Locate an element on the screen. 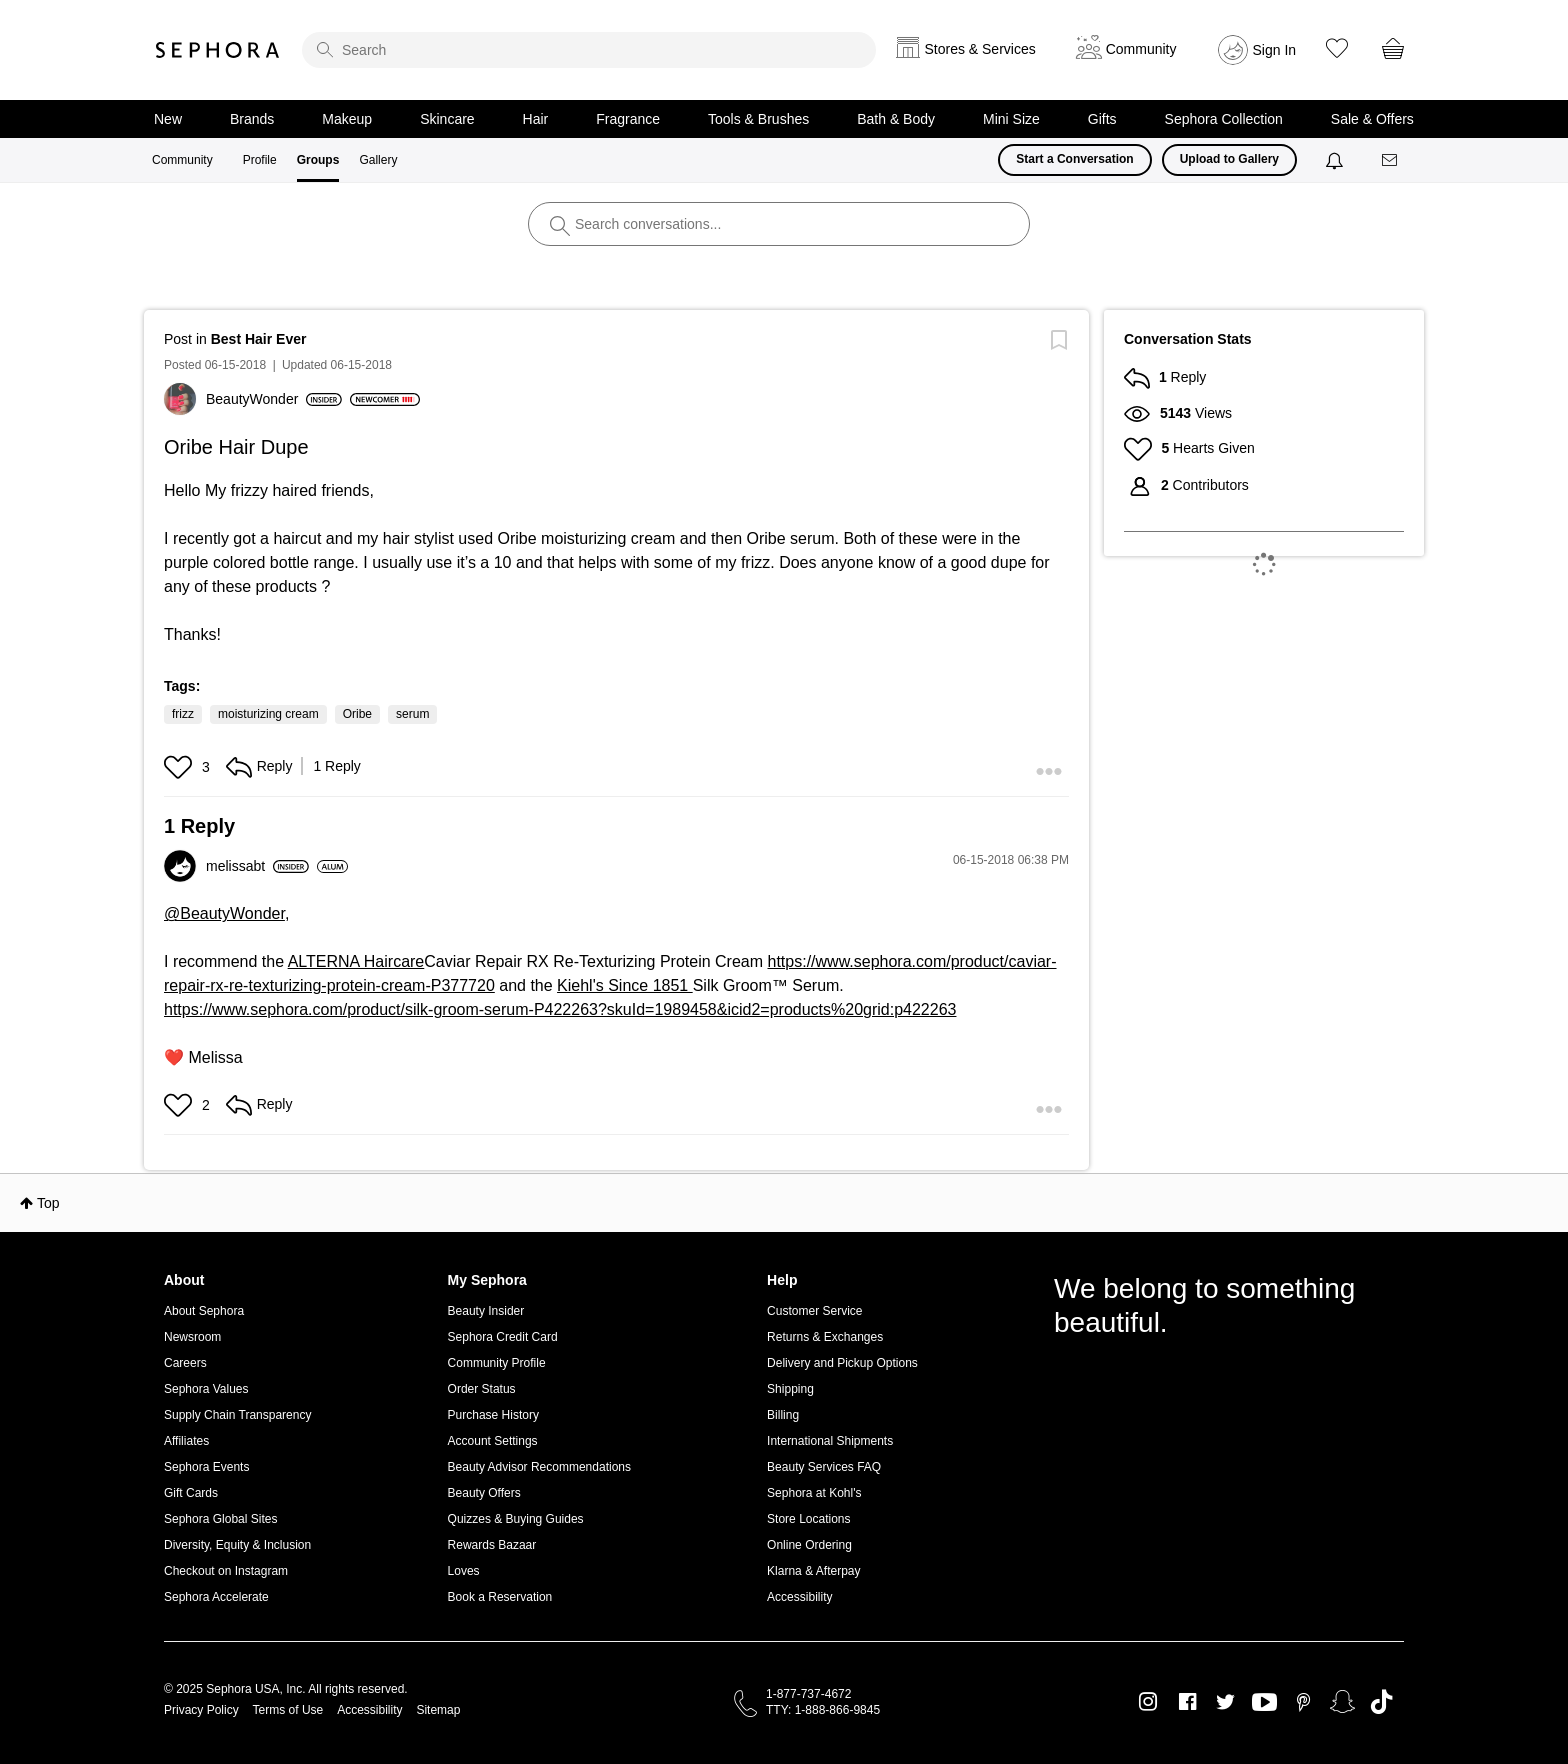  Twitter is located at coordinates (1225, 1702).